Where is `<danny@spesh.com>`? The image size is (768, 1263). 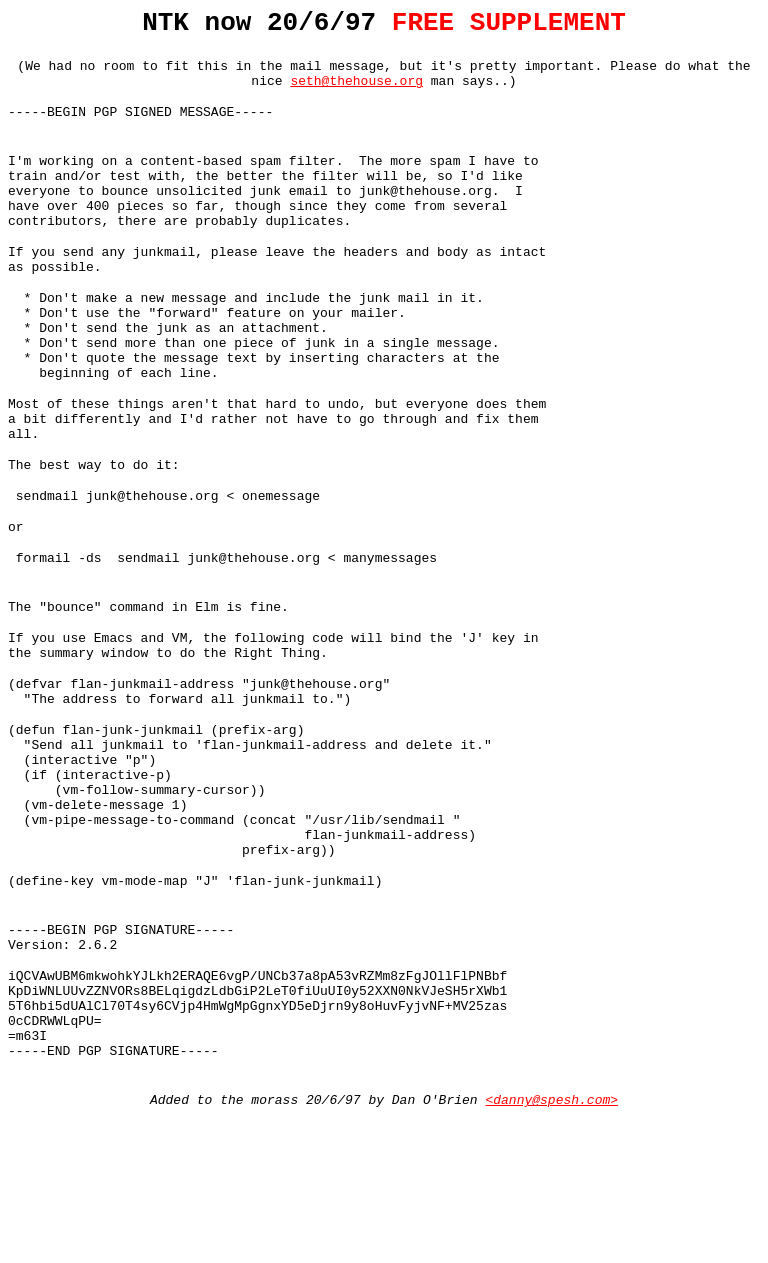 <danny@spesh.com> is located at coordinates (551, 1246).